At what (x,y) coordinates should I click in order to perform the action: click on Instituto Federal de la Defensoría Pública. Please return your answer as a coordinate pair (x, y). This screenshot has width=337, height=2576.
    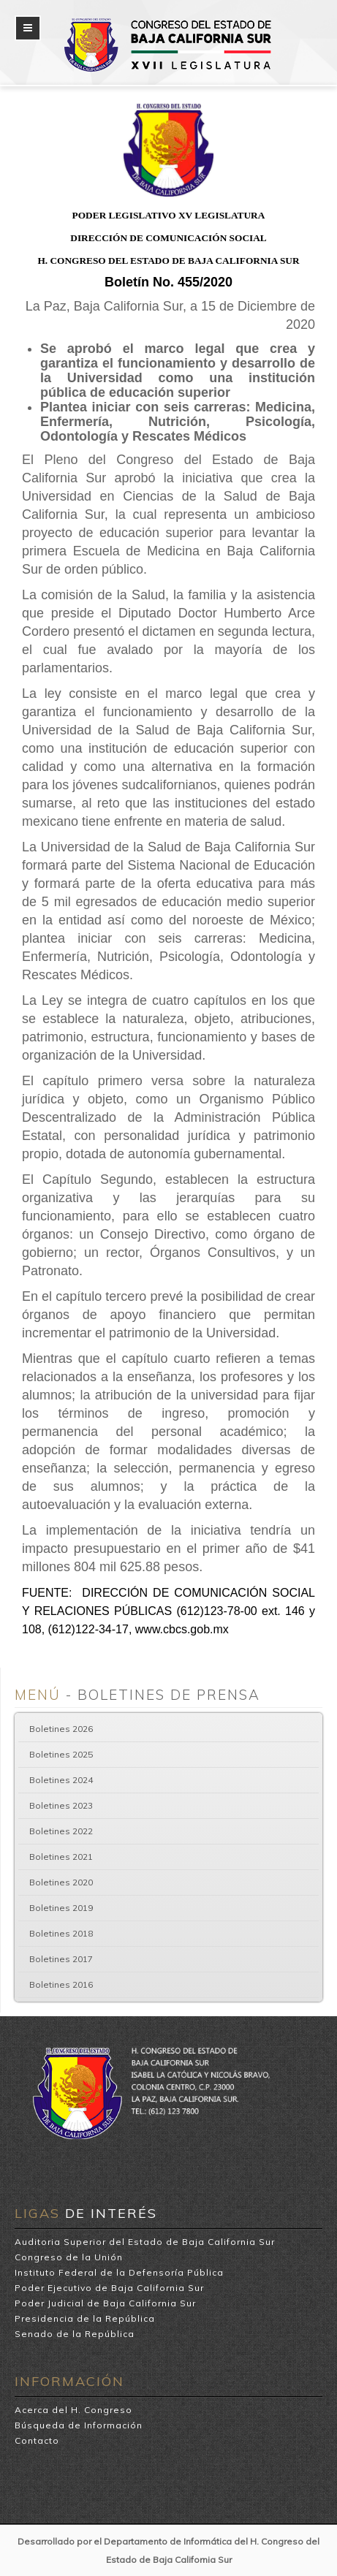
    Looking at the image, I should click on (119, 2272).